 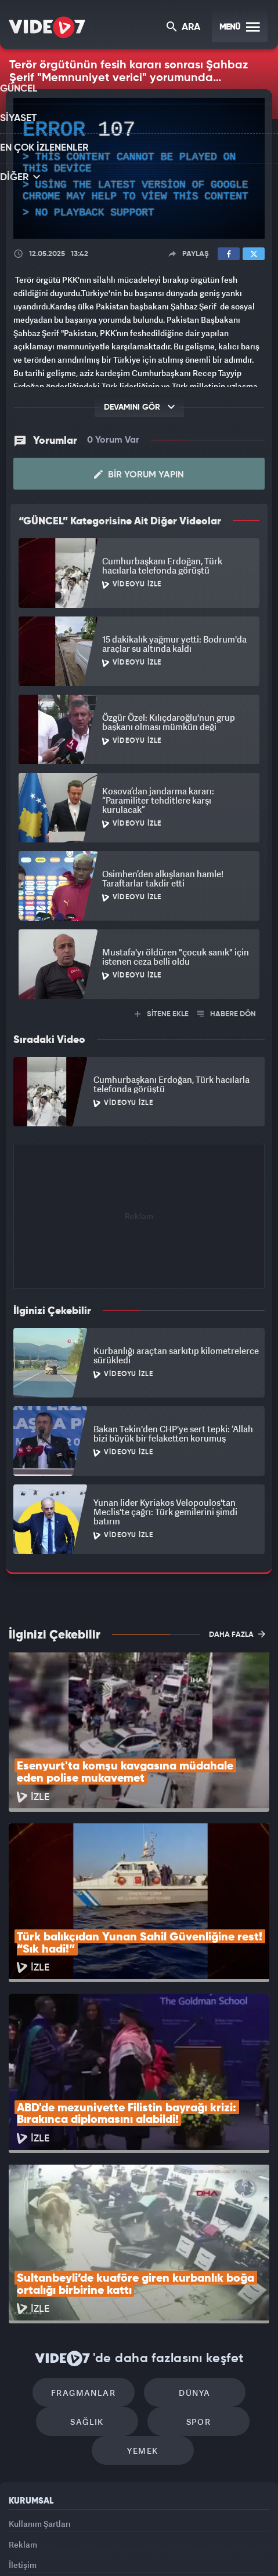 What do you see at coordinates (237, 1633) in the screenshot?
I see `DAHA FAZLA` at bounding box center [237, 1633].